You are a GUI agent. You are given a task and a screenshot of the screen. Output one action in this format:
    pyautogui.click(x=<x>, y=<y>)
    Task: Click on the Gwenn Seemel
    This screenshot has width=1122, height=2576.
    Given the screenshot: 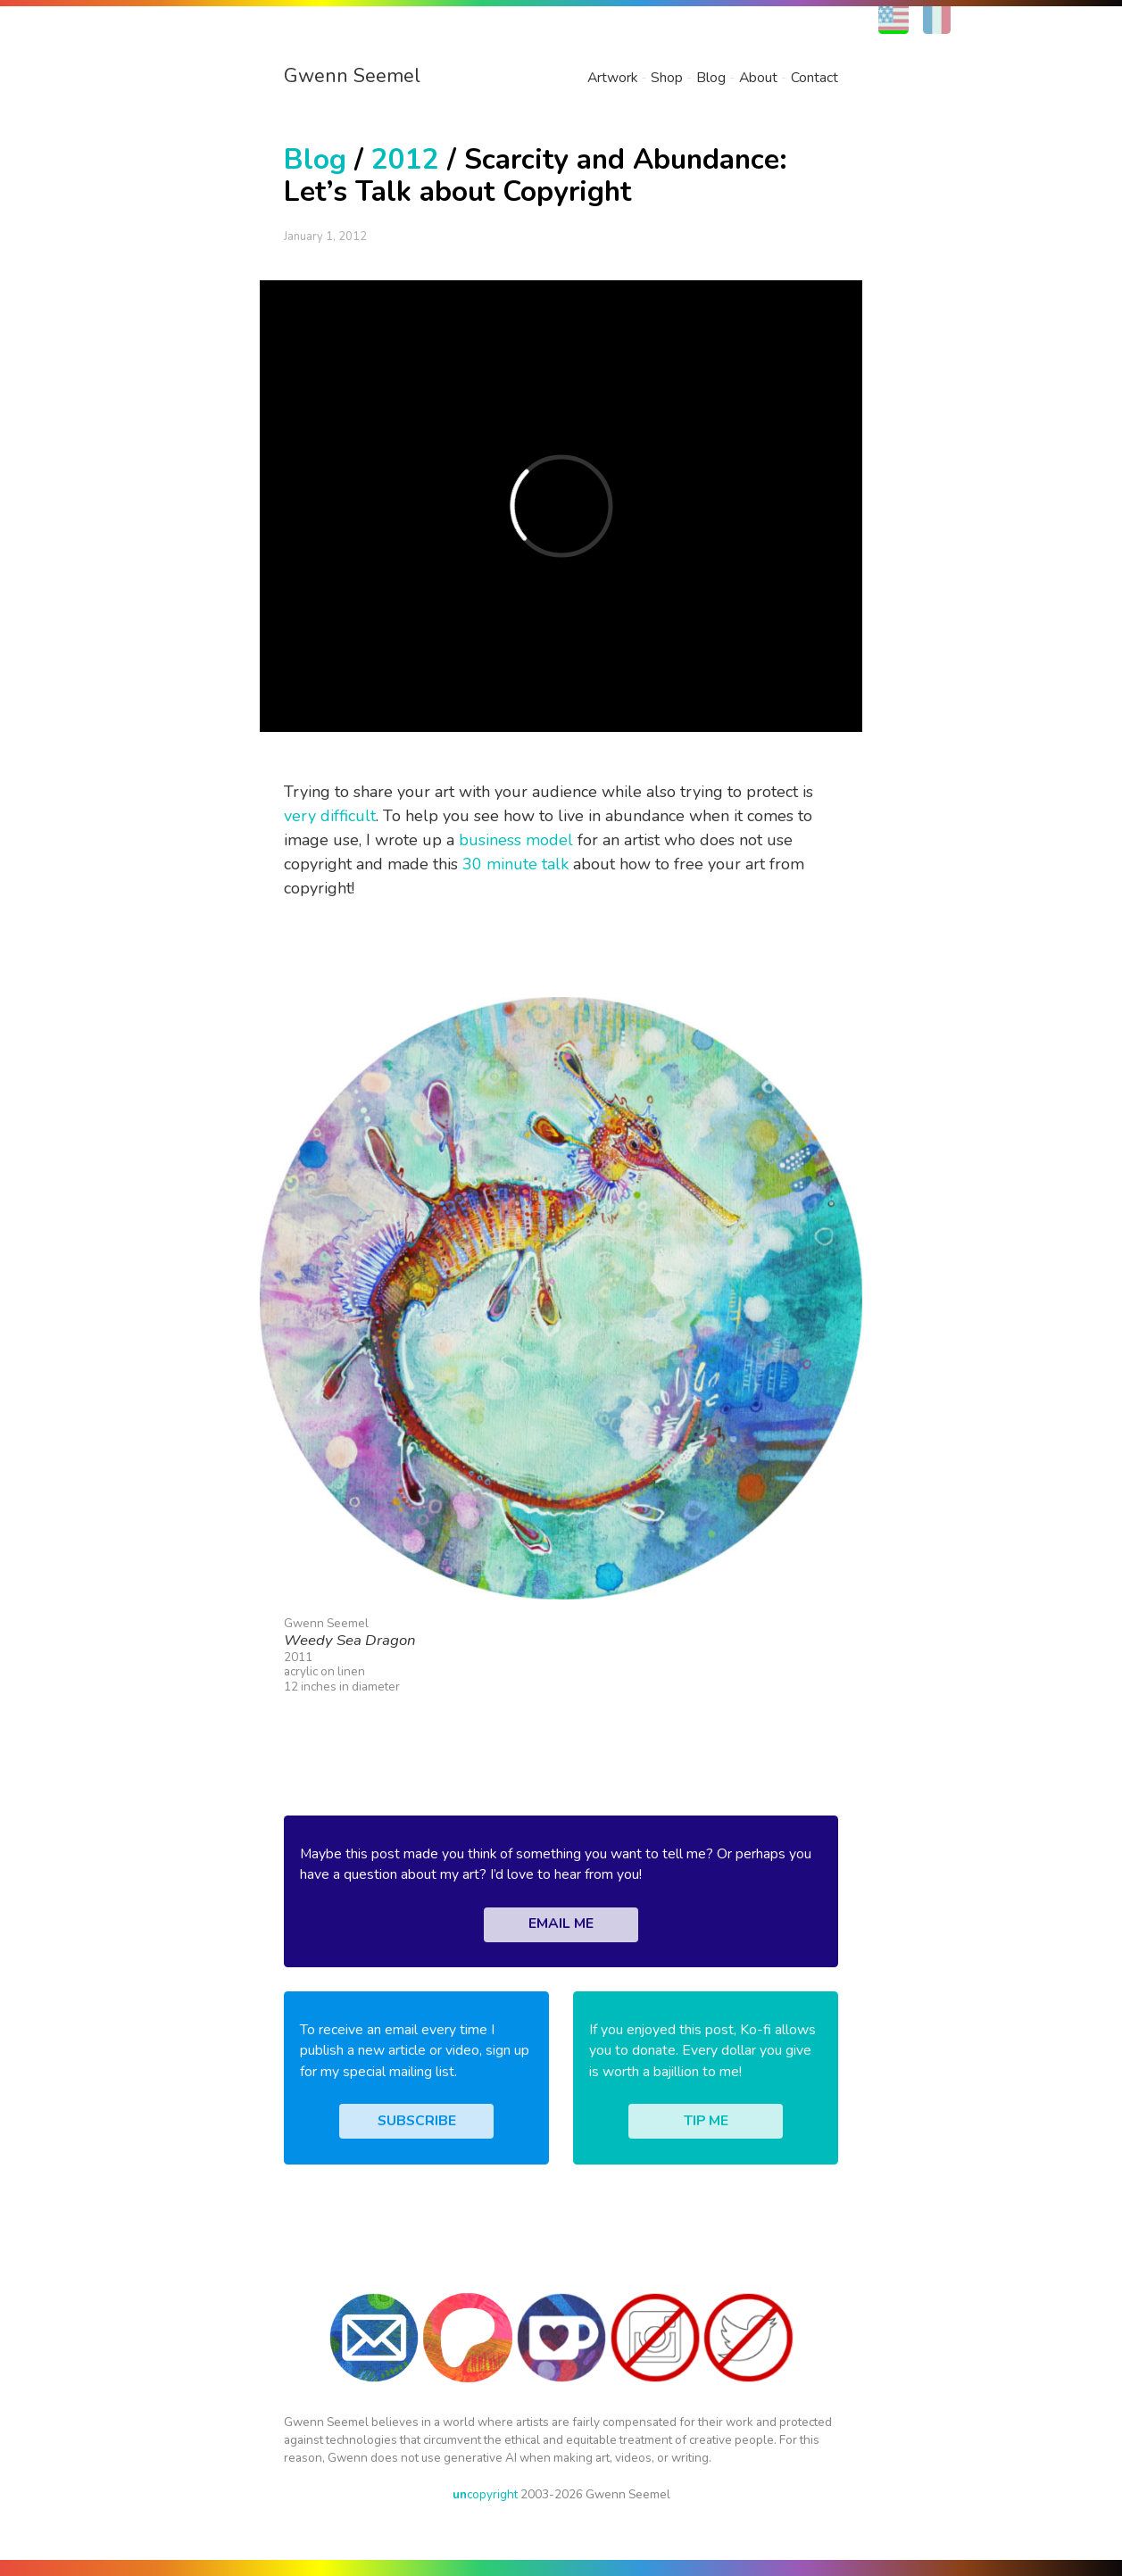 What is the action you would take?
    pyautogui.click(x=352, y=75)
    